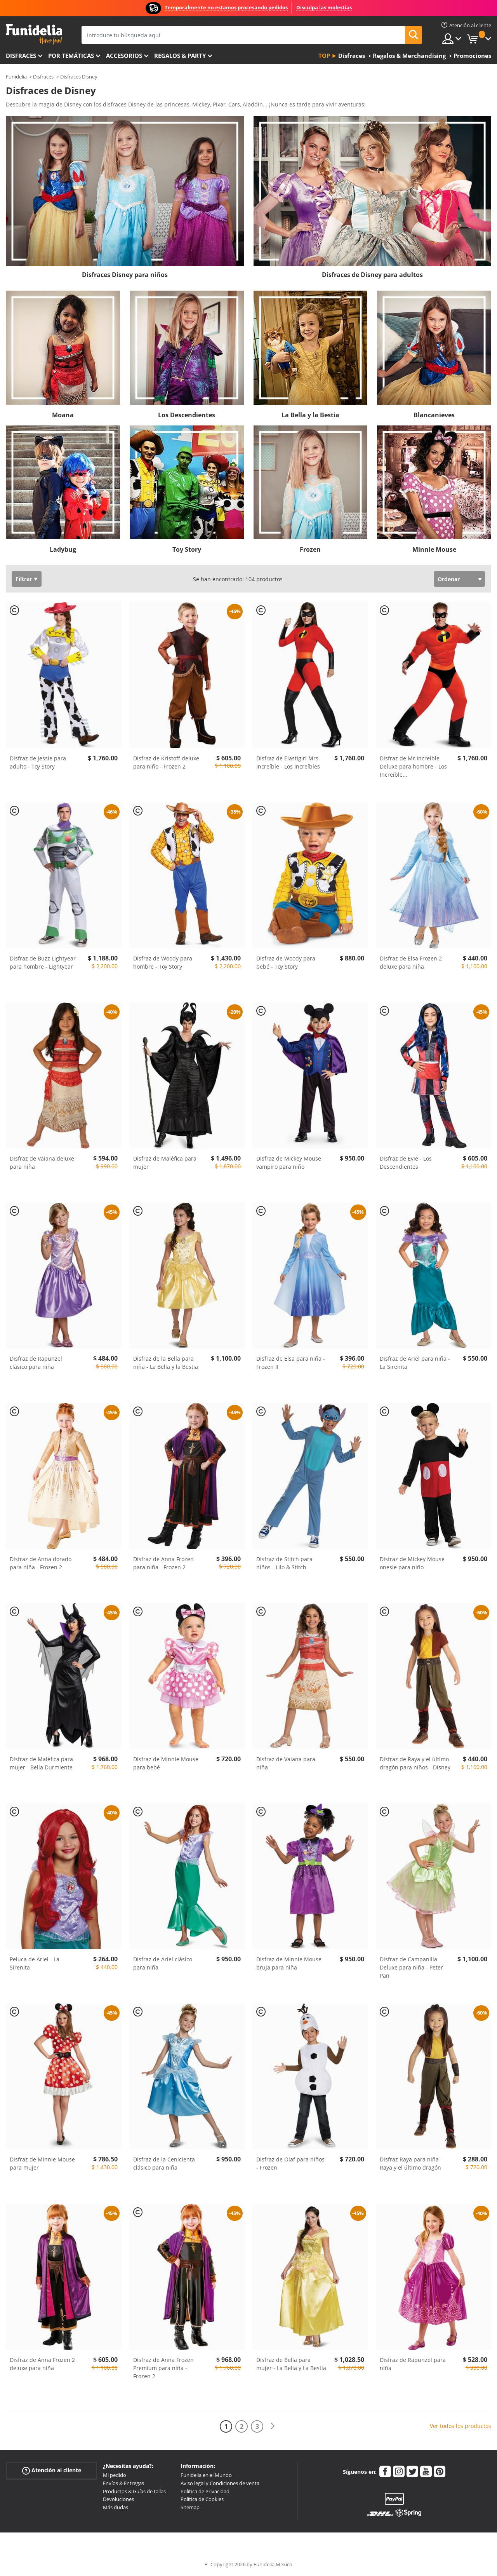  Describe the element at coordinates (411, 962) in the screenshot. I see `Disfraz de Elsa Frozen 2 deluxe para niña` at that location.